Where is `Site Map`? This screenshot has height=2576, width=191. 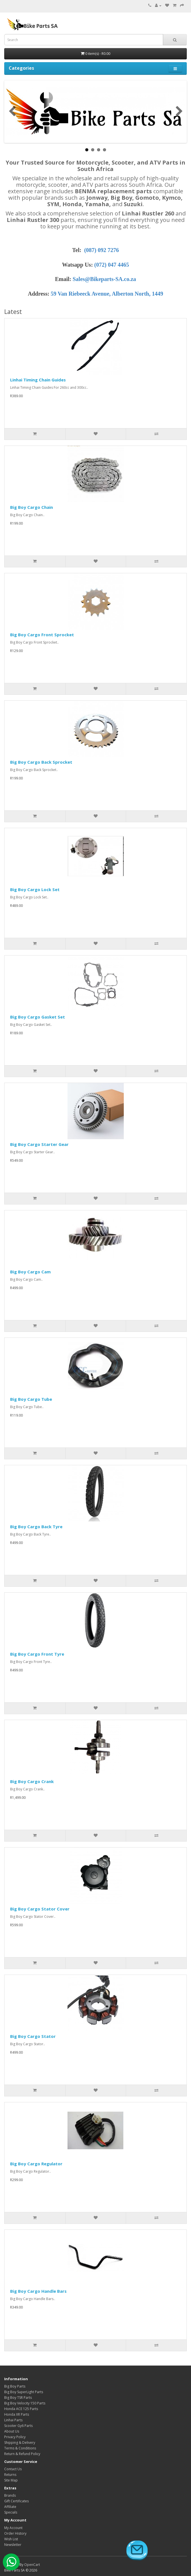
Site Map is located at coordinates (11, 2480).